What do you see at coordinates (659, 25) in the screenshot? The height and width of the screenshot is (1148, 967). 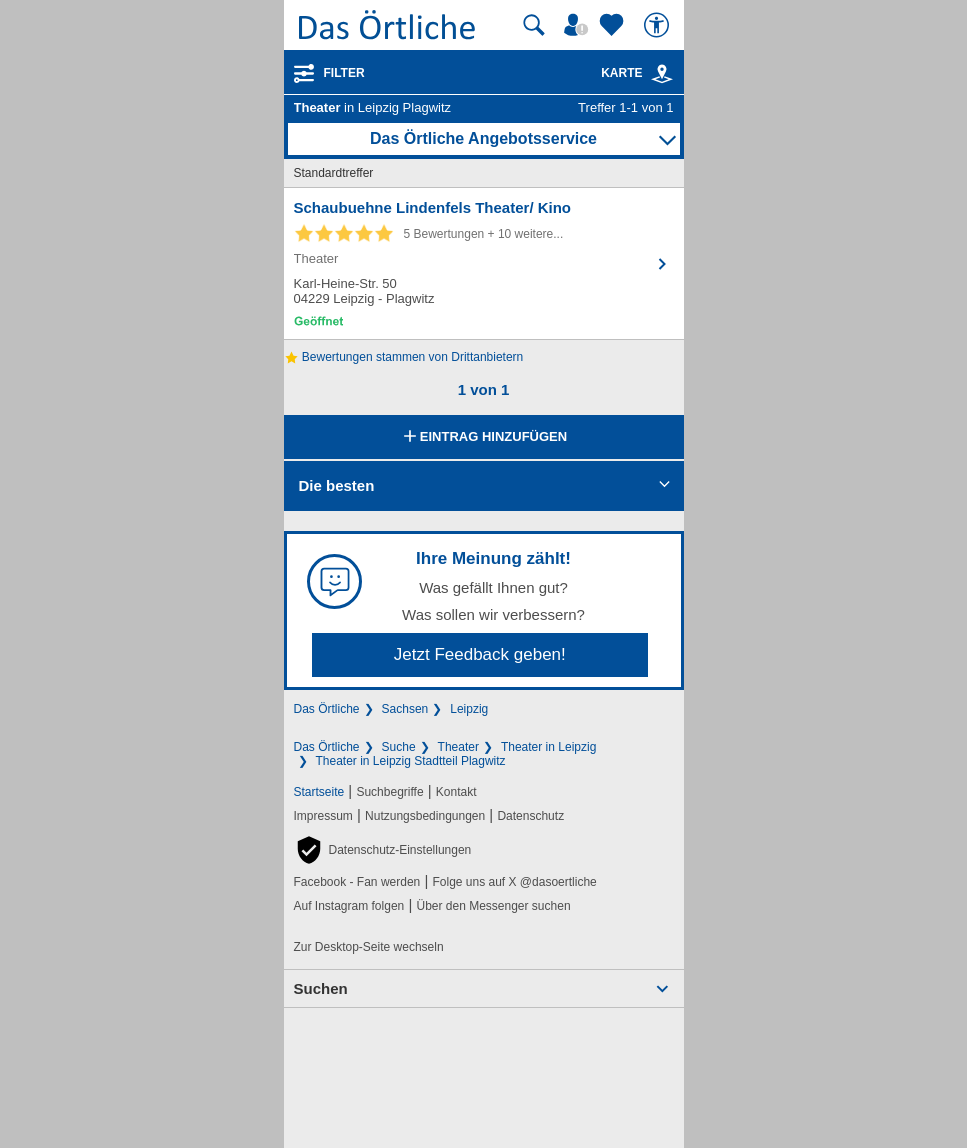 I see `[Barrierefreiheit]` at bounding box center [659, 25].